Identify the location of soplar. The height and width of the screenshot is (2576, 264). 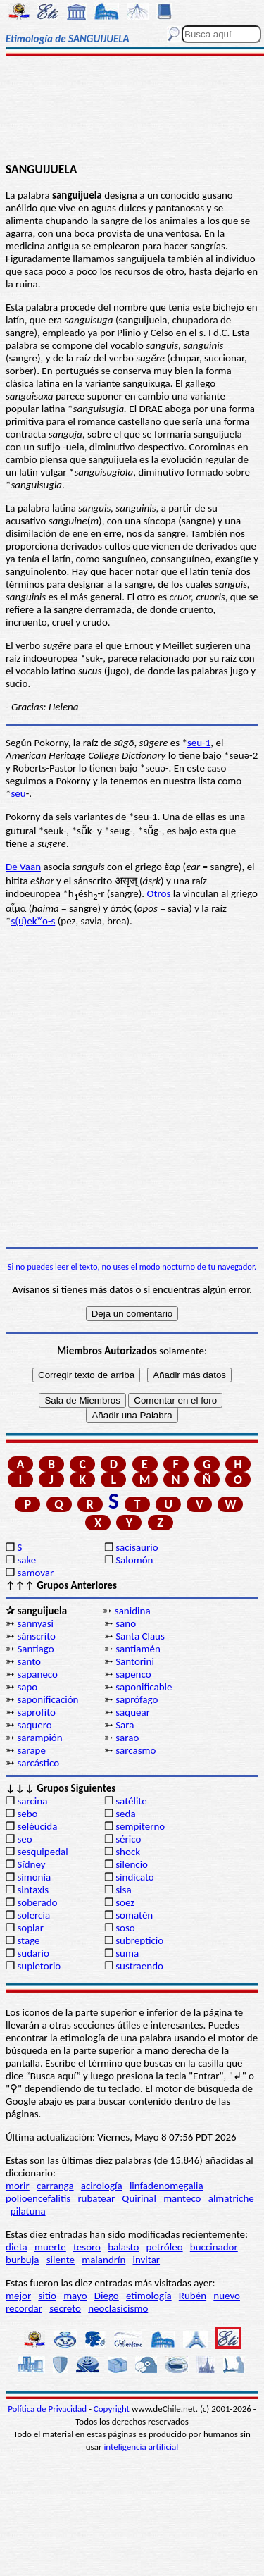
(30, 1927).